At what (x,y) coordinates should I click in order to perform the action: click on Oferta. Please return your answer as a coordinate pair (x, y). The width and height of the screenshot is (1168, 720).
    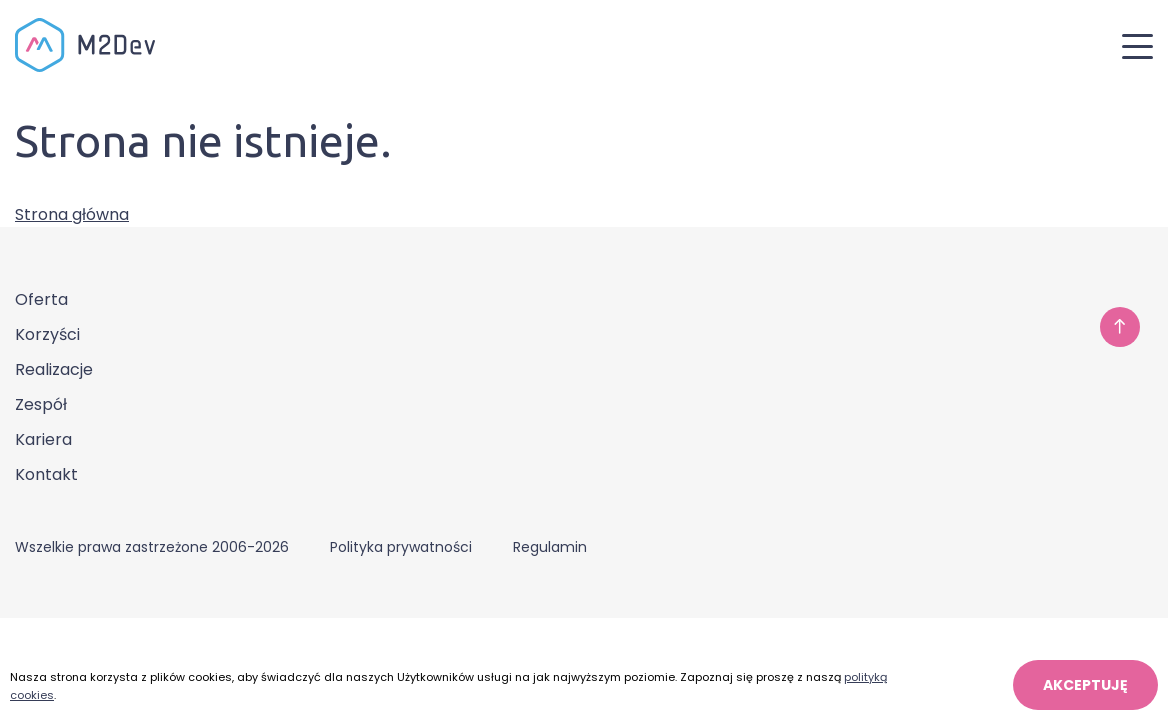
    Looking at the image, I should click on (41, 299).